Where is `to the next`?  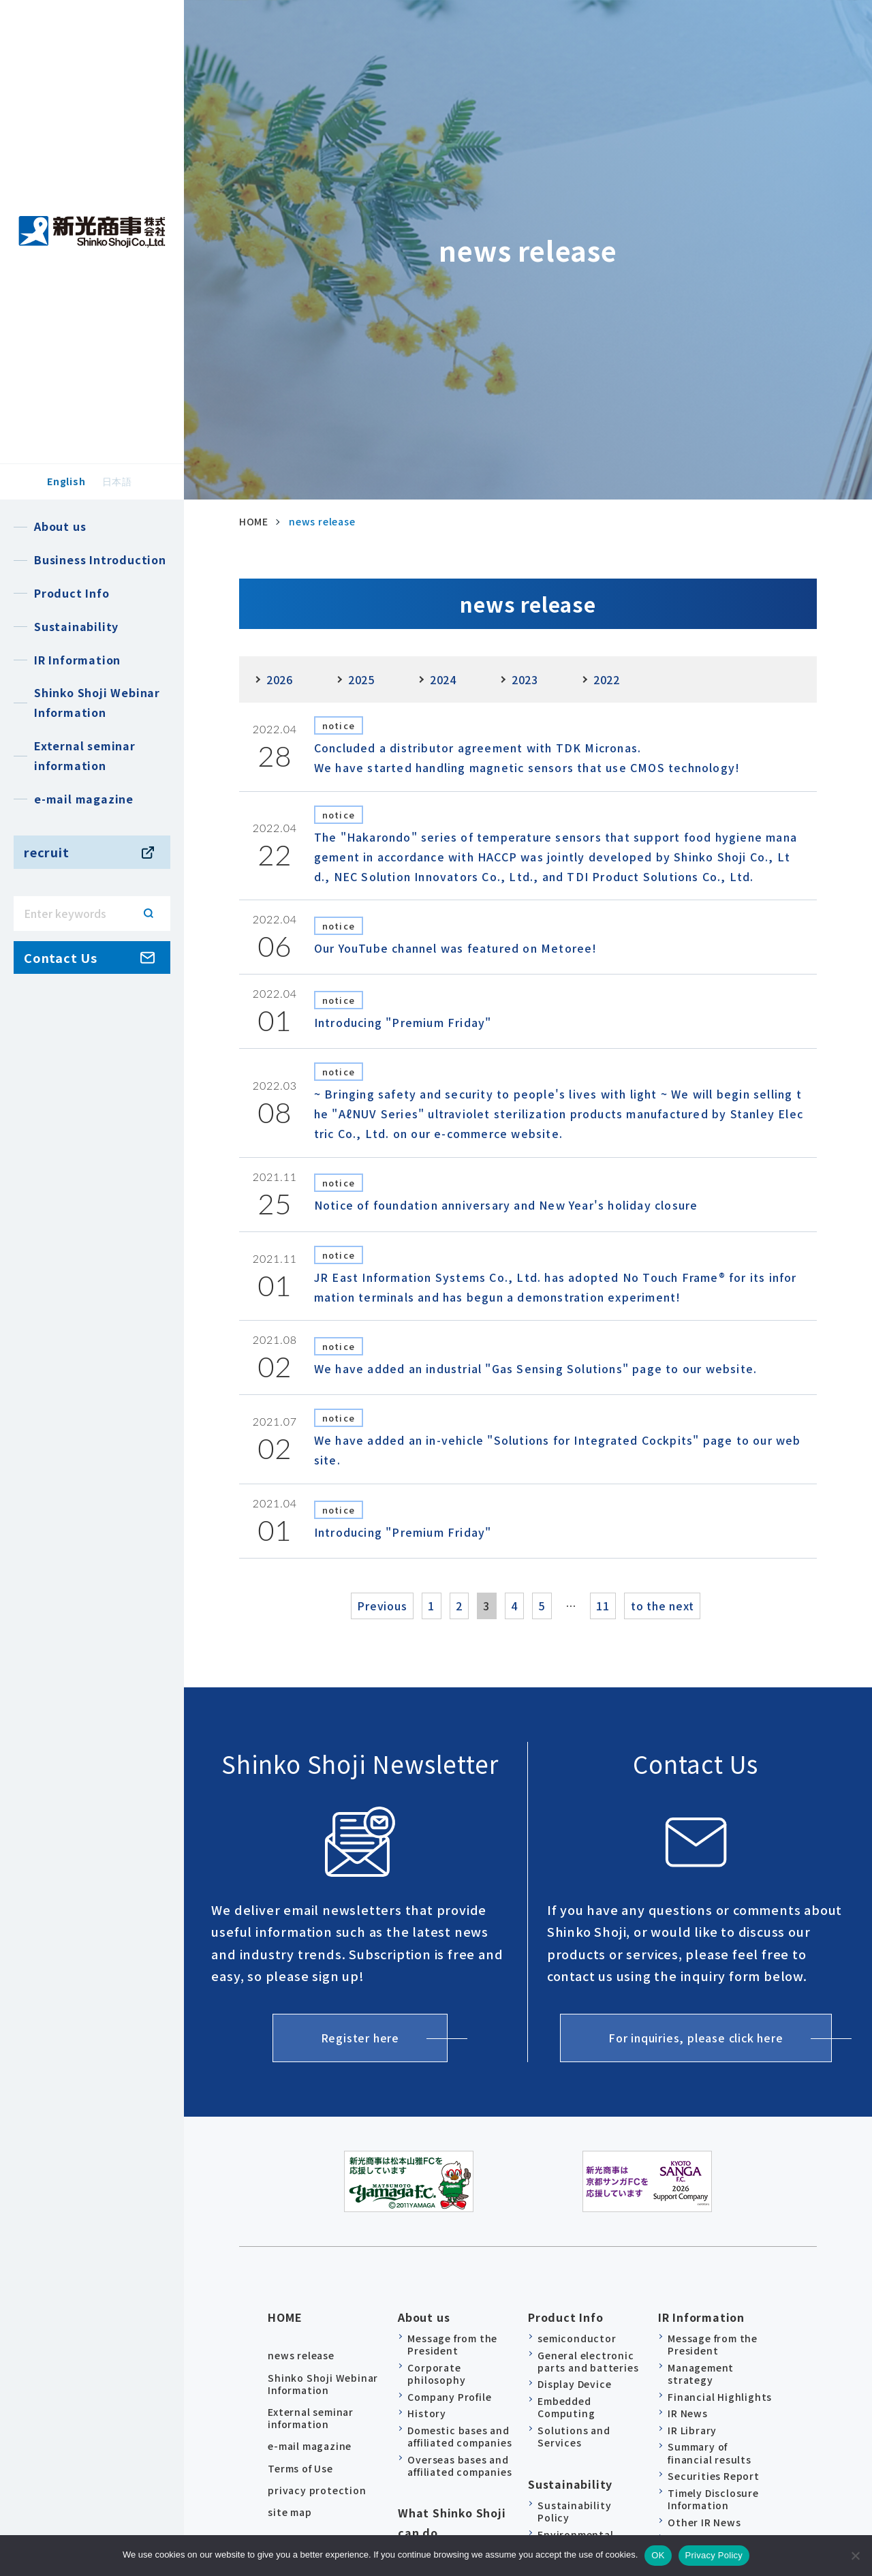
to the next is located at coordinates (694, 1605).